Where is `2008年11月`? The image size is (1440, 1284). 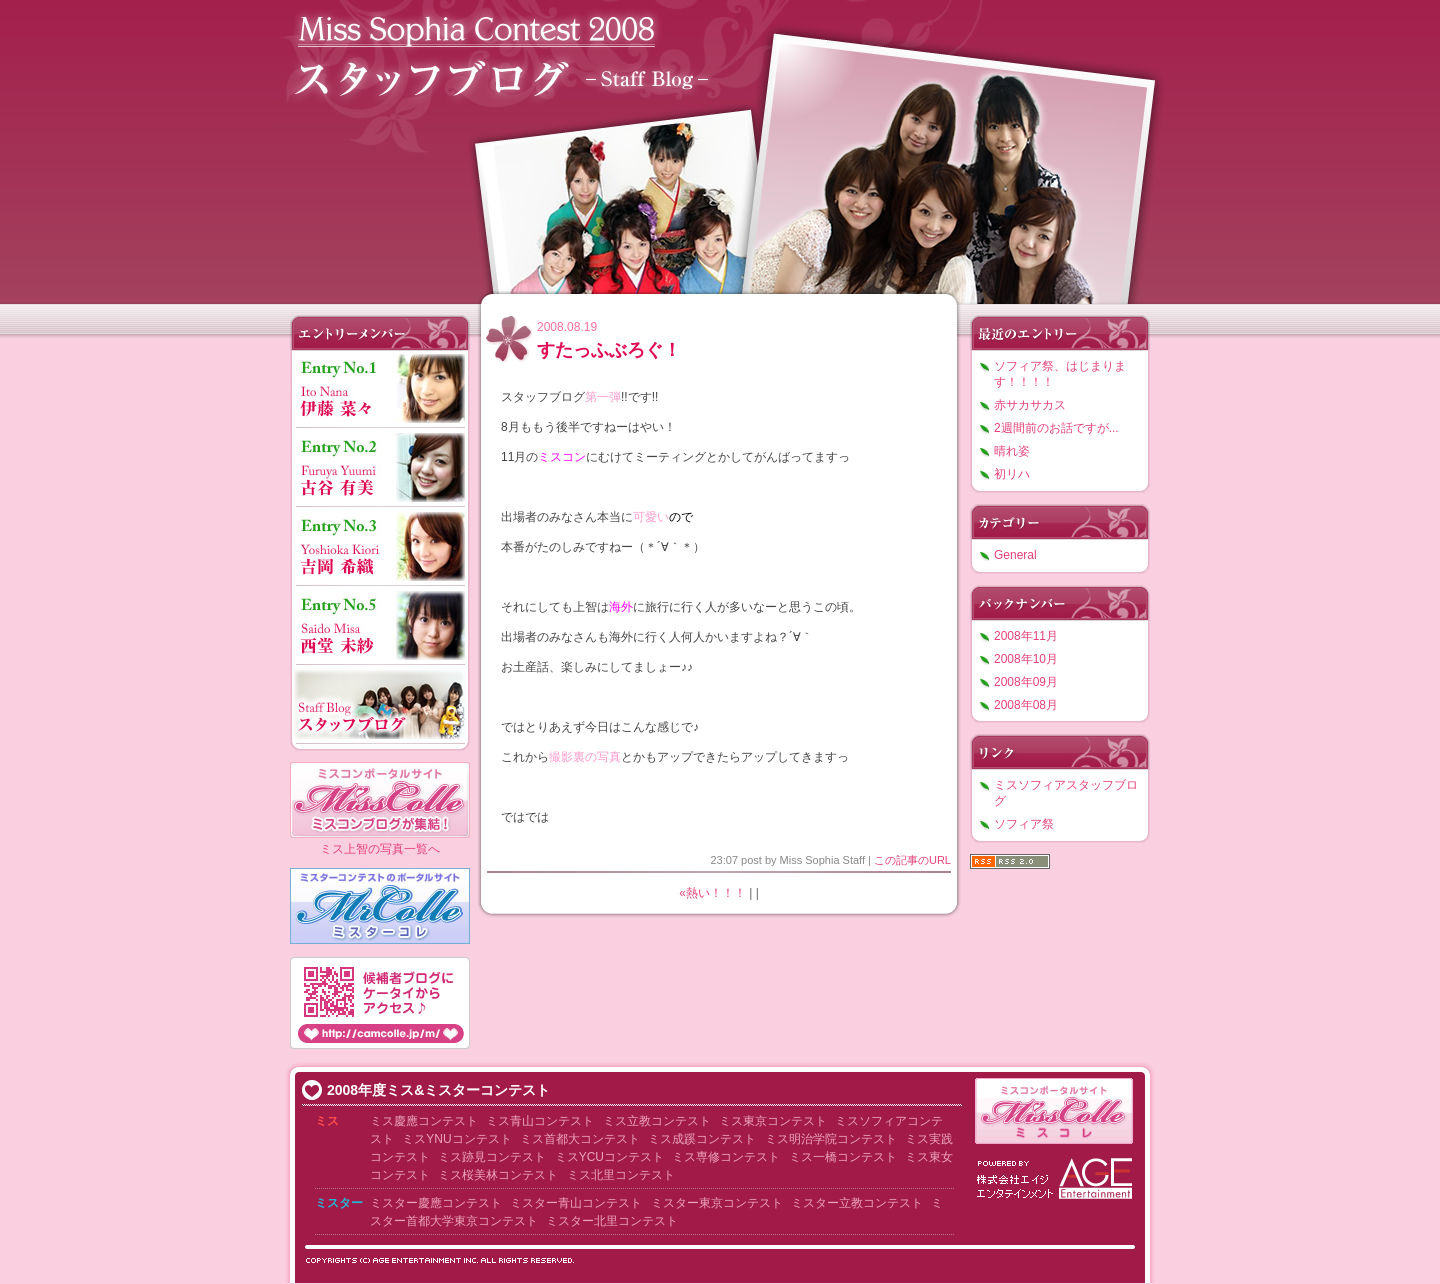
2008年11月 is located at coordinates (1026, 636).